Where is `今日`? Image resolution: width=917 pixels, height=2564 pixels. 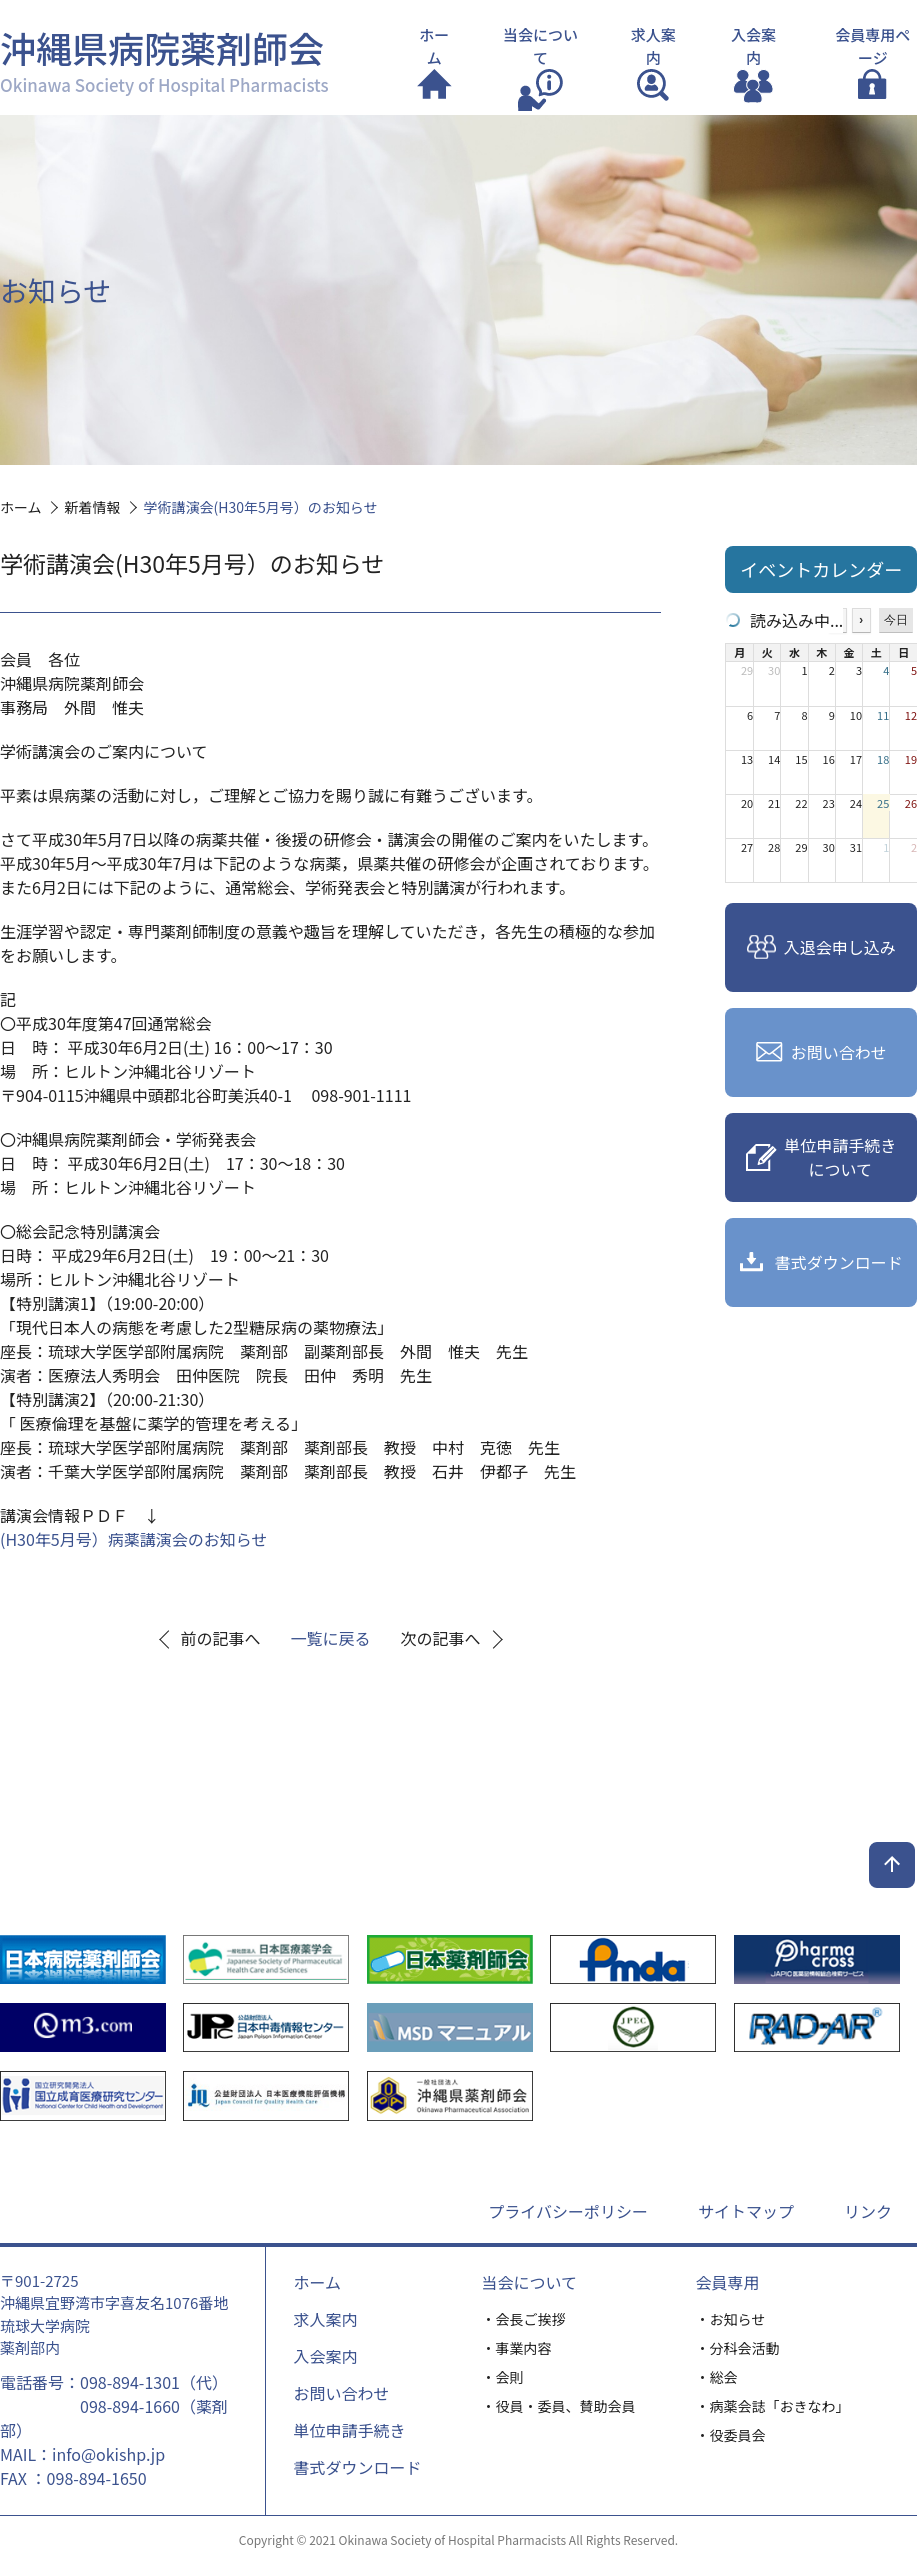
今日 is located at coordinates (896, 620).